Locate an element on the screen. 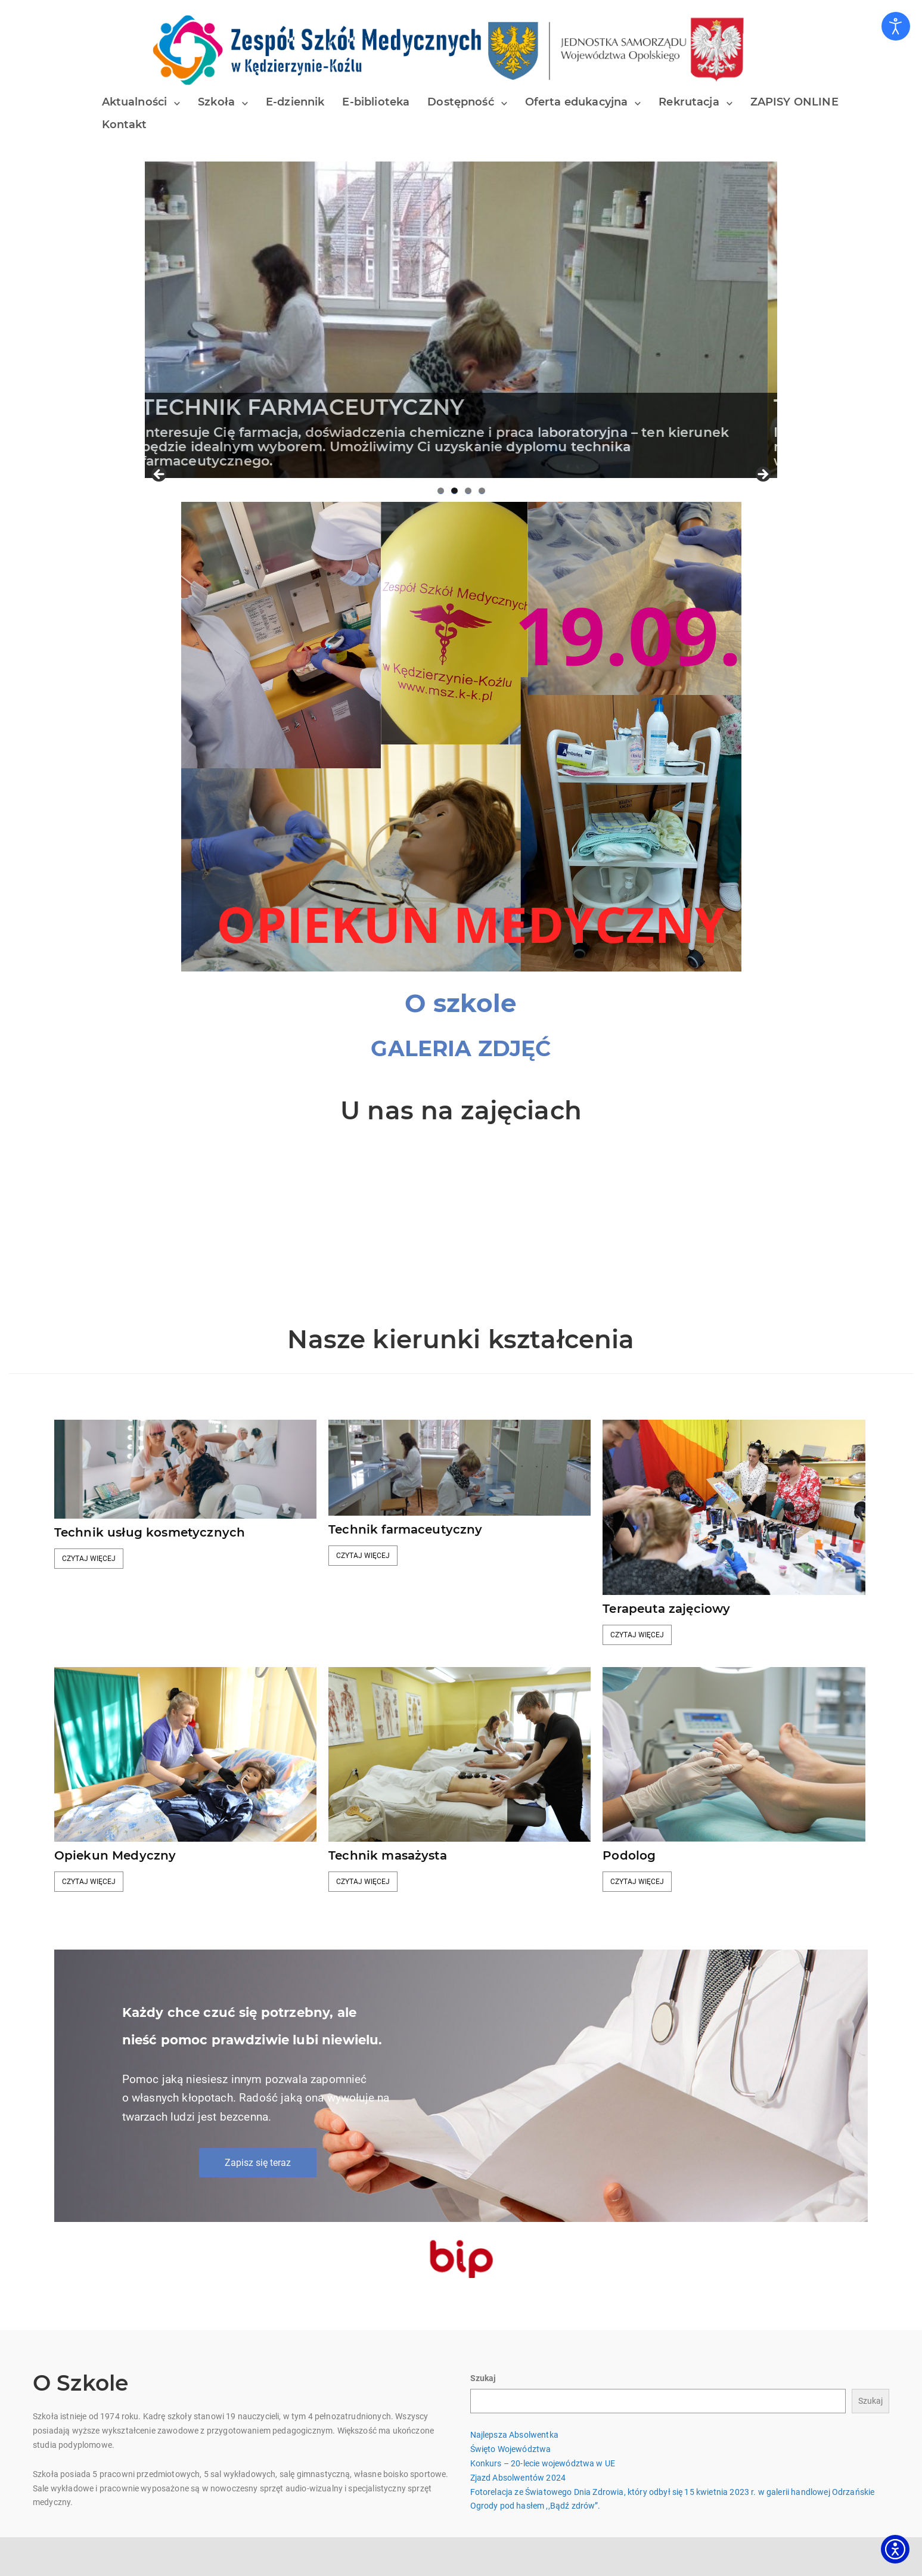 This screenshot has width=922, height=2576. Technik farmaceutyczny is located at coordinates (405, 1529).